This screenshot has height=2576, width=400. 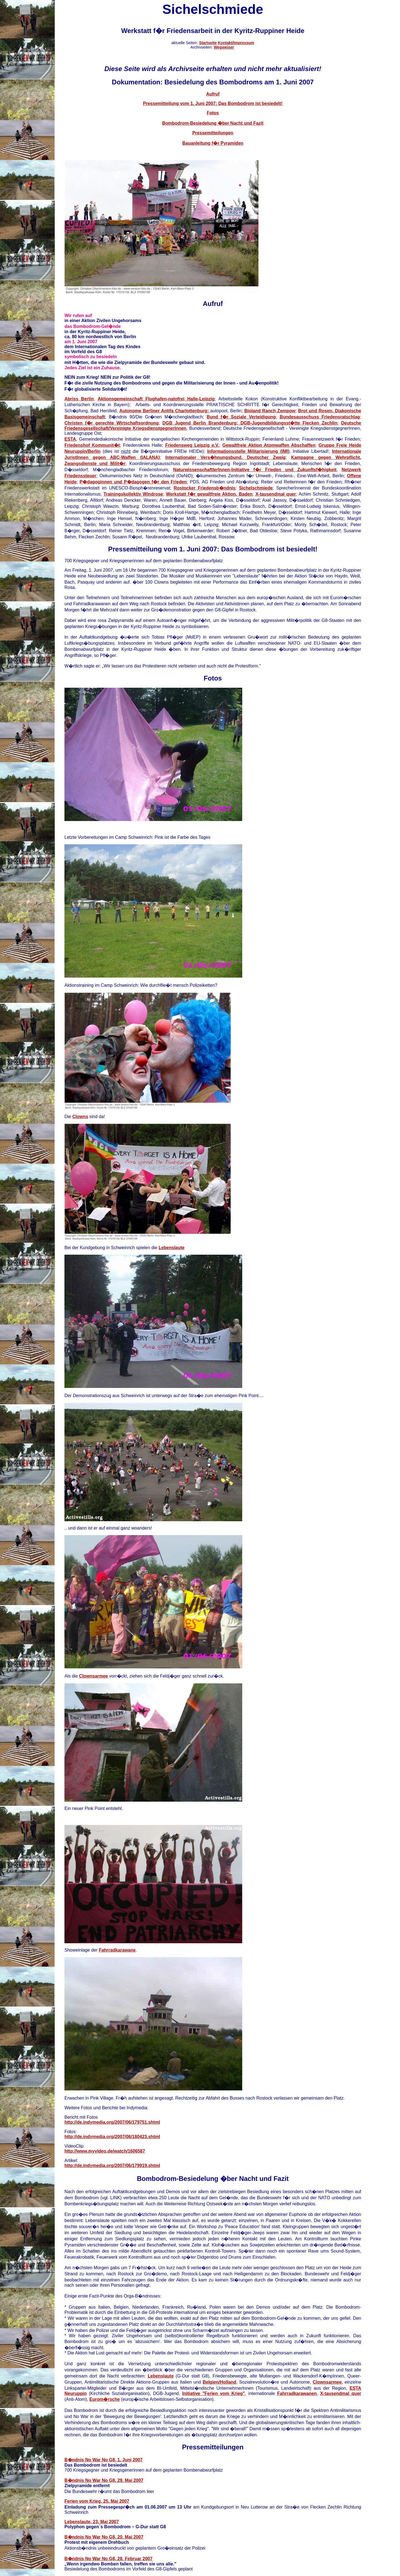 I want to click on Rostocker Friedensb�ndnis, so click(x=204, y=488).